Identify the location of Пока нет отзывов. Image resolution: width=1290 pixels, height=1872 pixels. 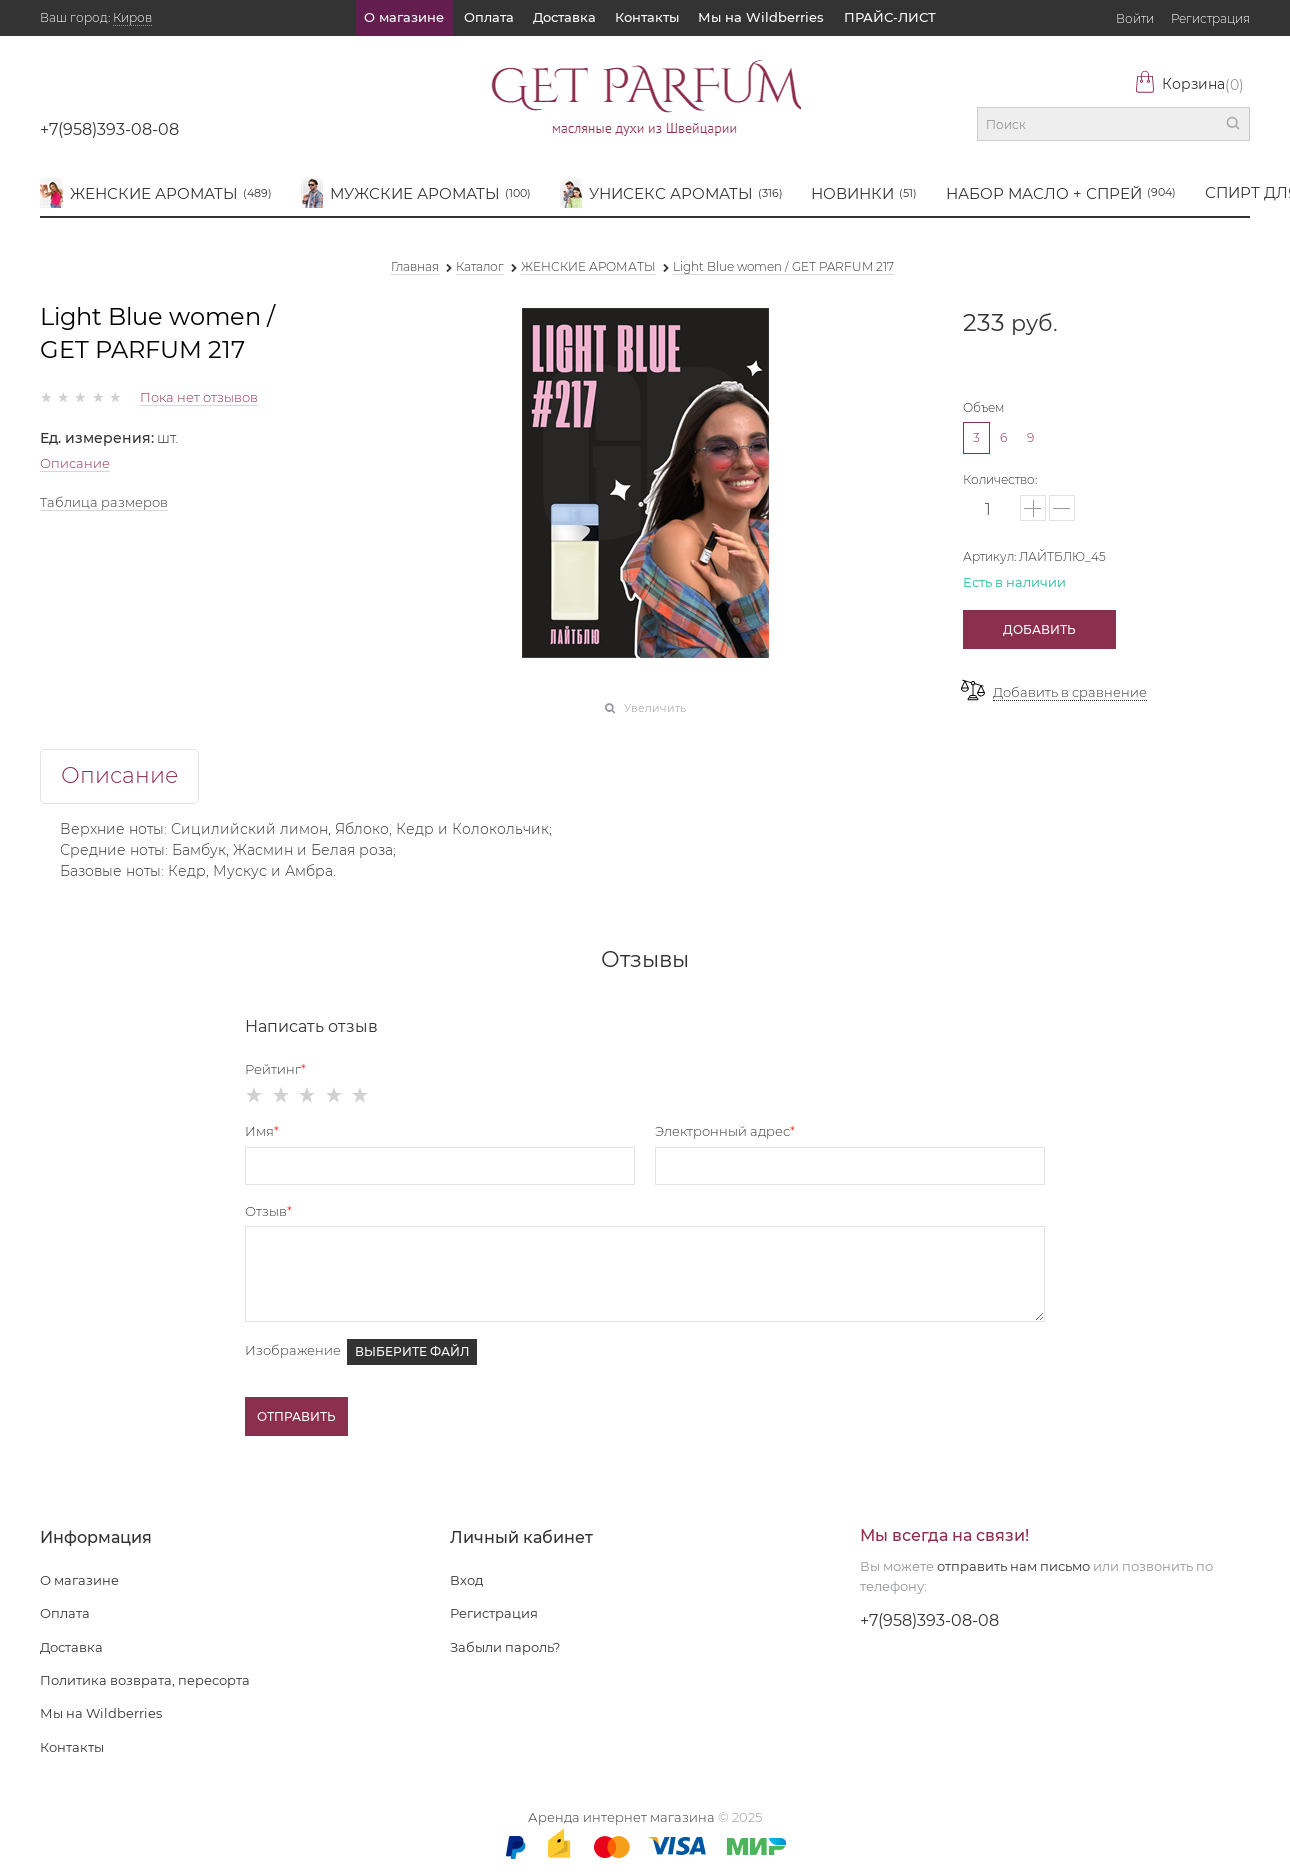
(199, 397).